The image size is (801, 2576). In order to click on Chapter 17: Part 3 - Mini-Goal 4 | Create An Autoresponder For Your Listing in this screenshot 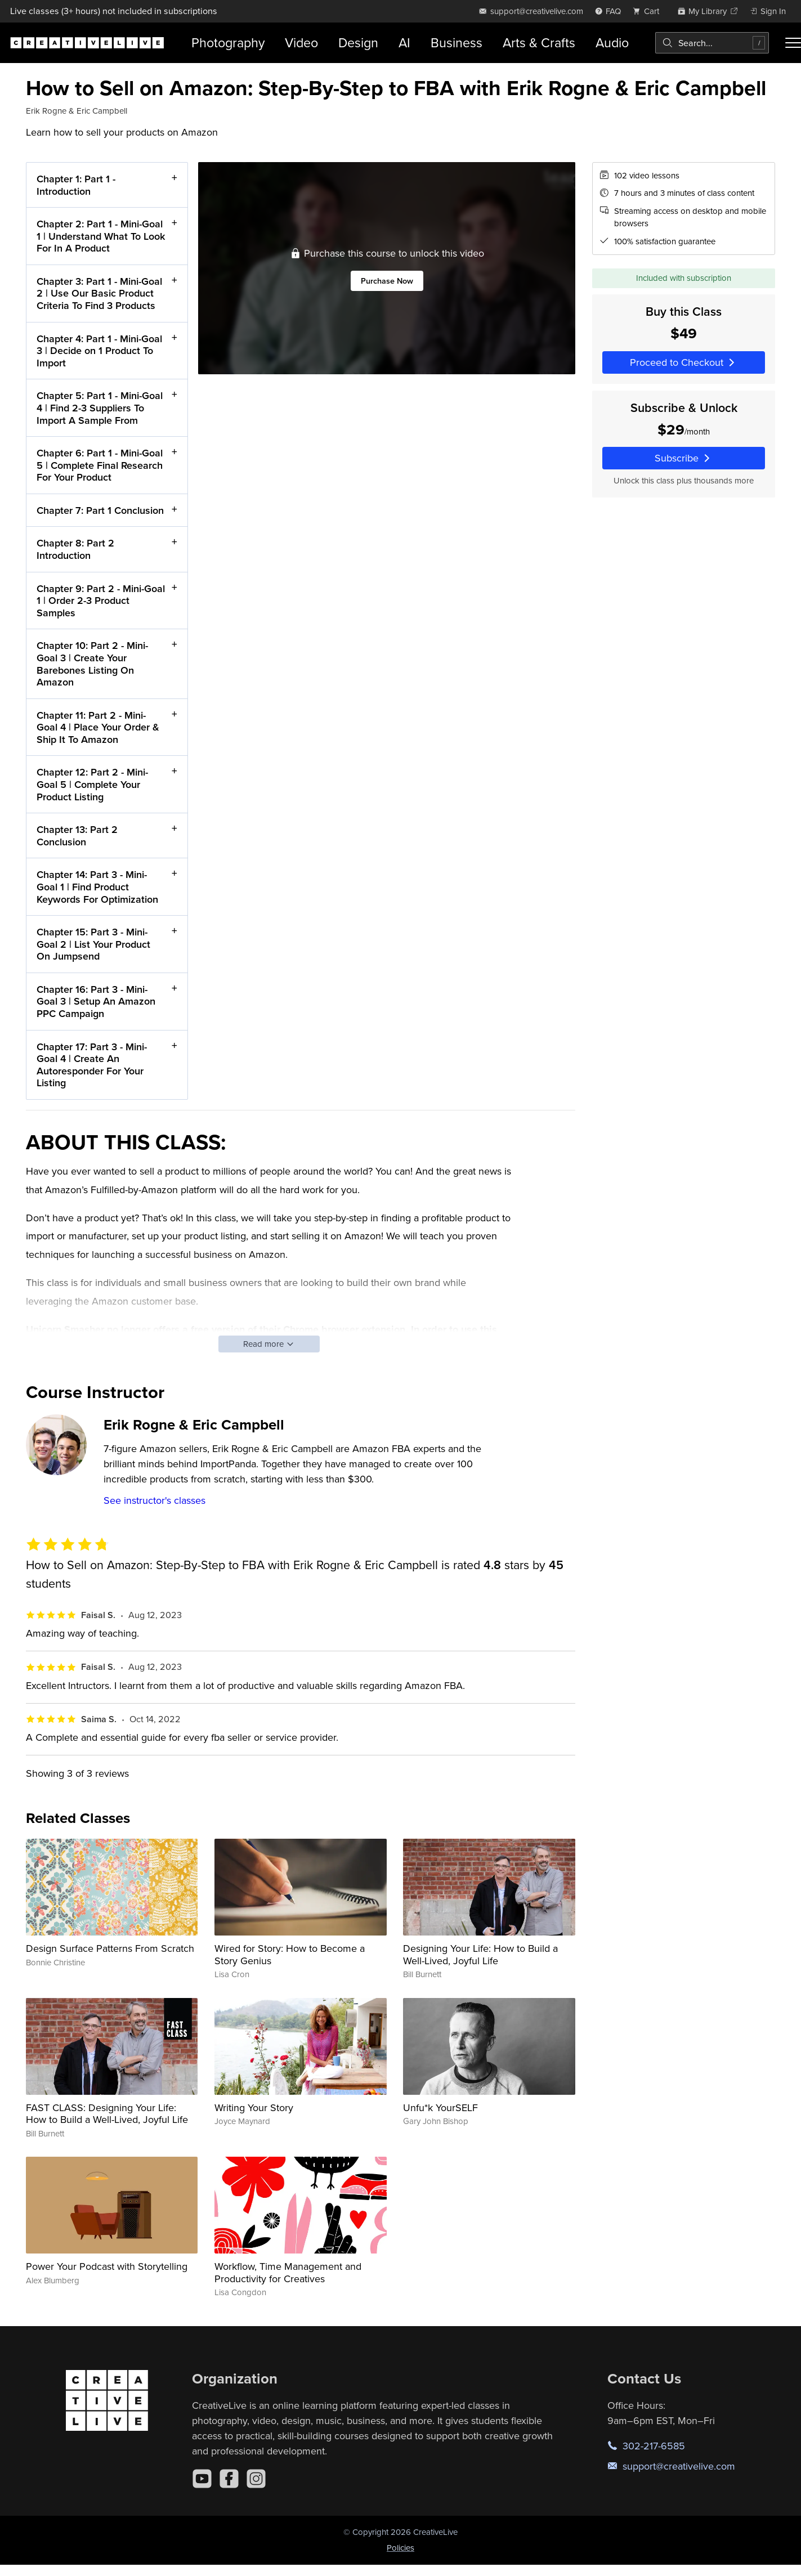, I will do `click(92, 1064)`.